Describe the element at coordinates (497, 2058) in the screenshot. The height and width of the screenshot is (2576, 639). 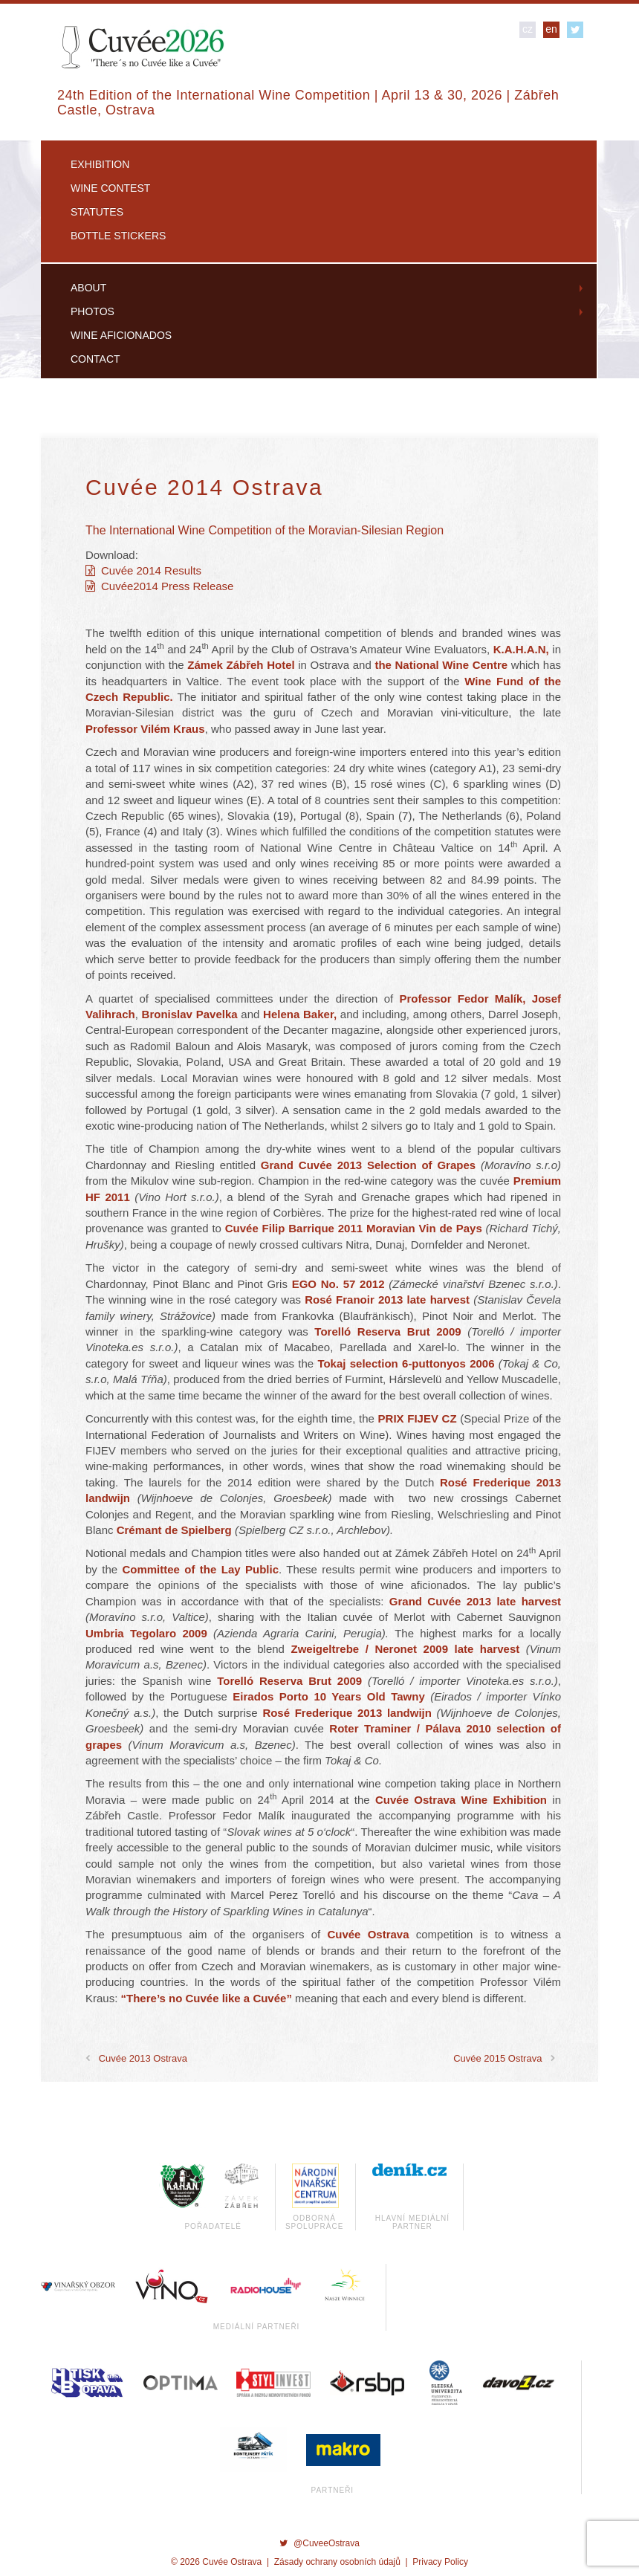
I see `Cuvée 2015 Ostrava` at that location.